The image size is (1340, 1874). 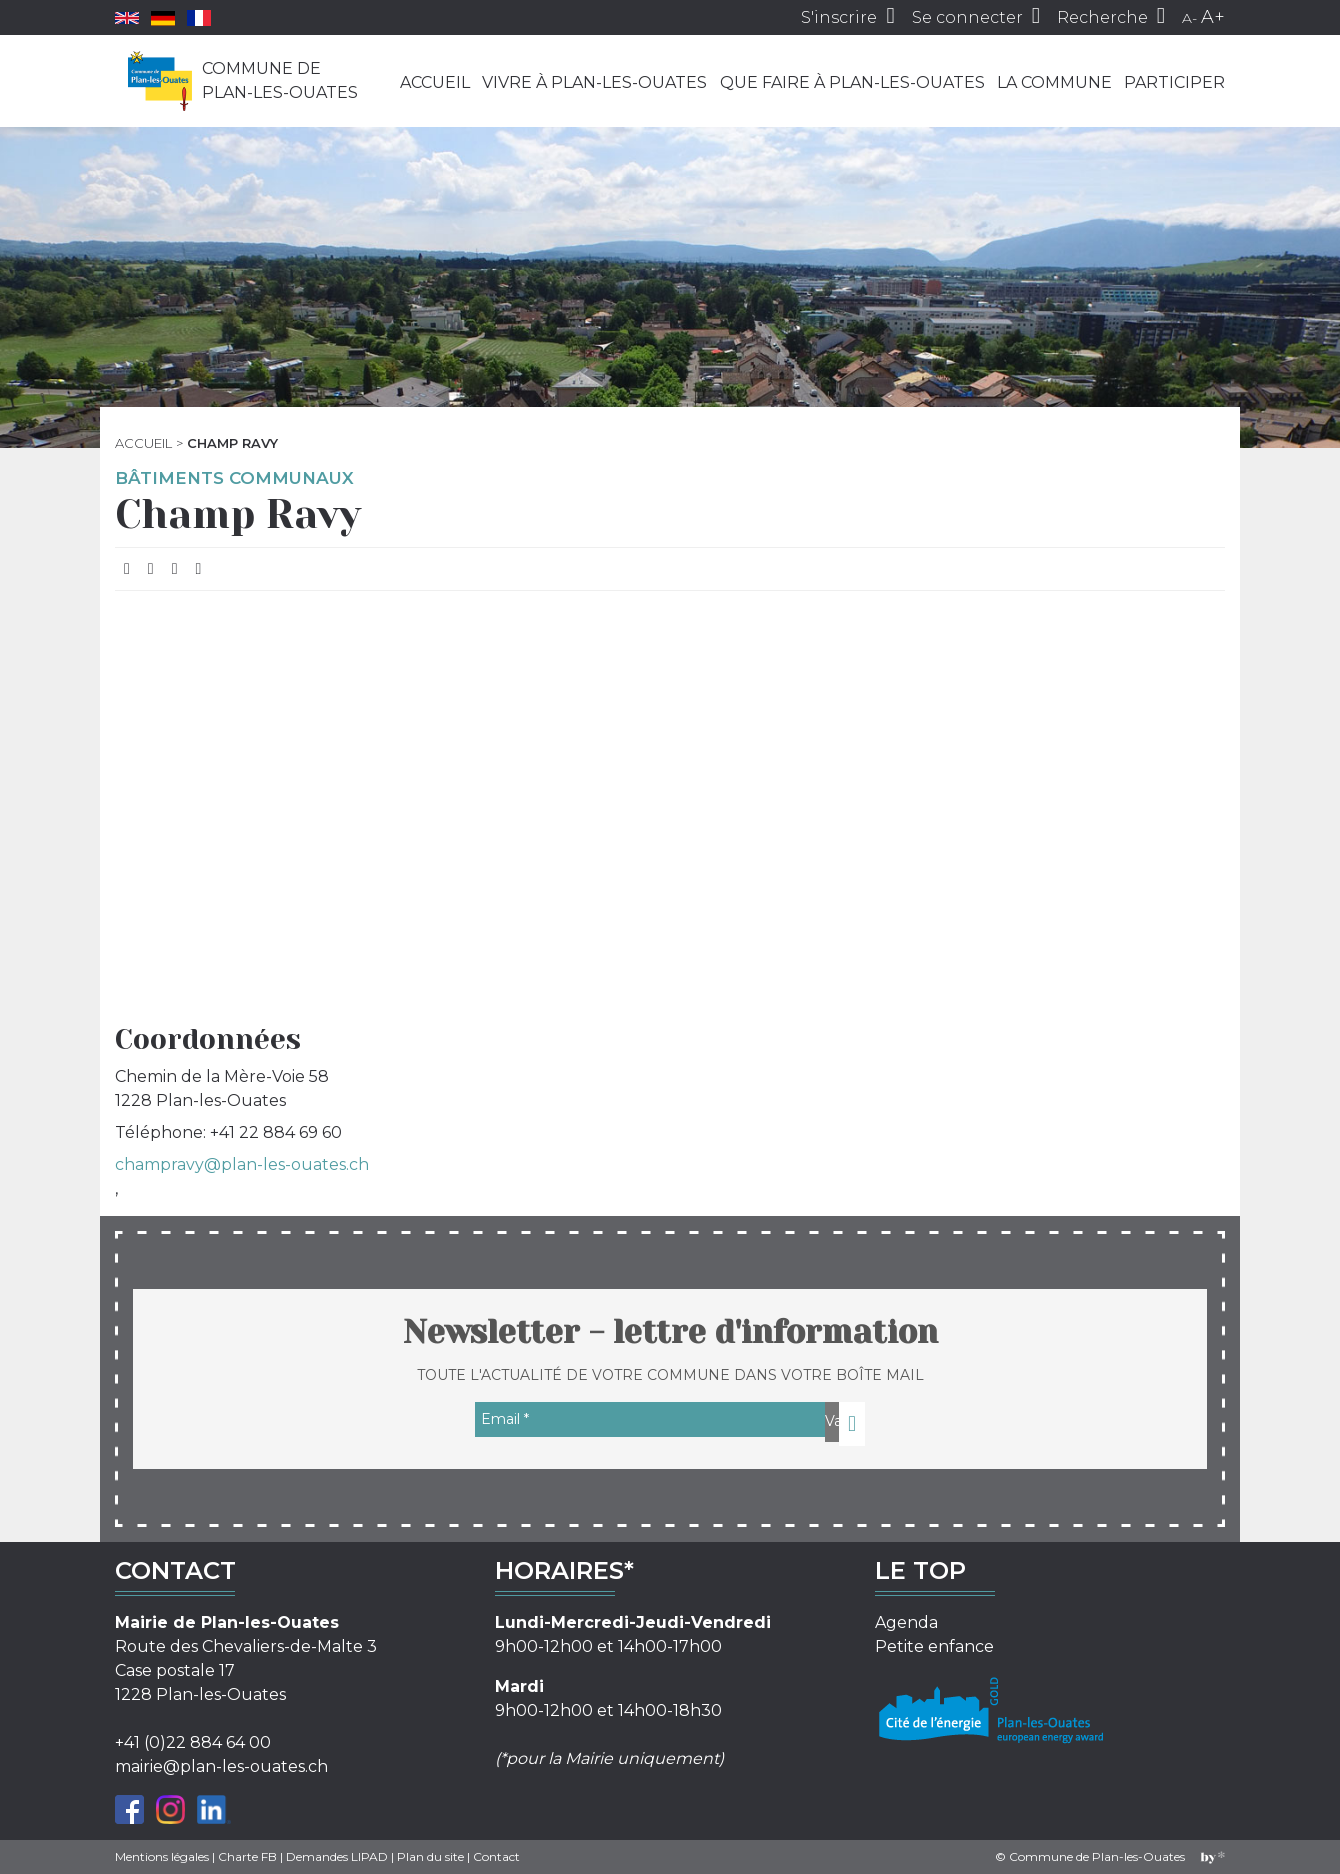 What do you see at coordinates (337, 1856) in the screenshot?
I see `Demandes LIPAD` at bounding box center [337, 1856].